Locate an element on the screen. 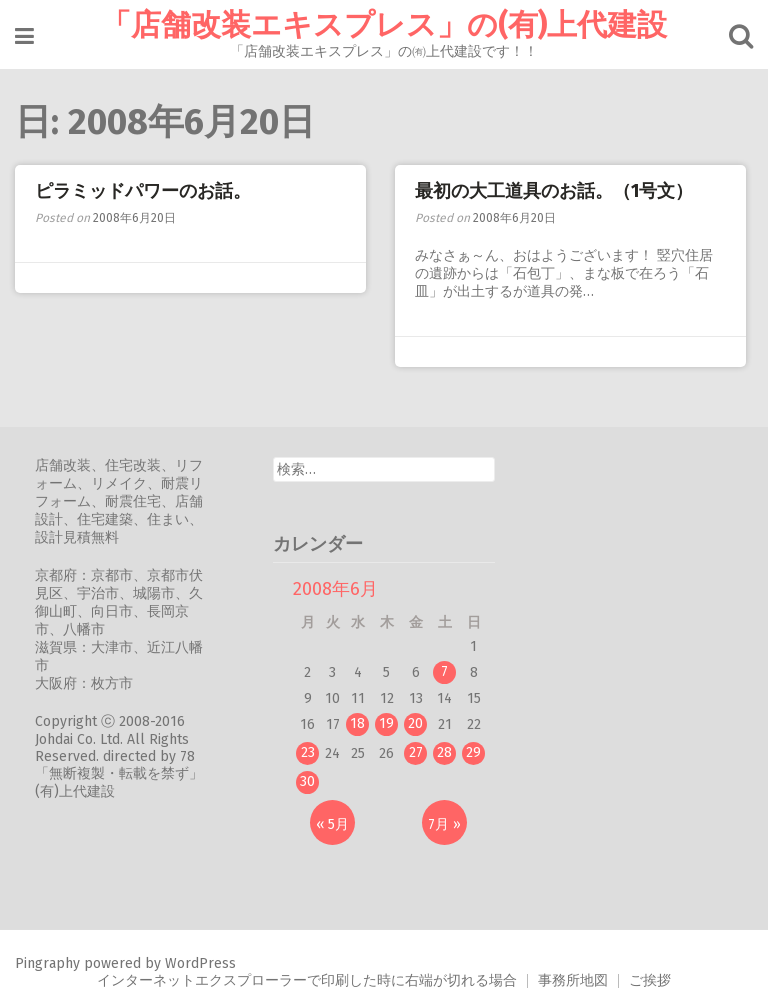 This screenshot has height=1004, width=768. 7 [2008年6月7日 に投稿を公開] is located at coordinates (444, 671).